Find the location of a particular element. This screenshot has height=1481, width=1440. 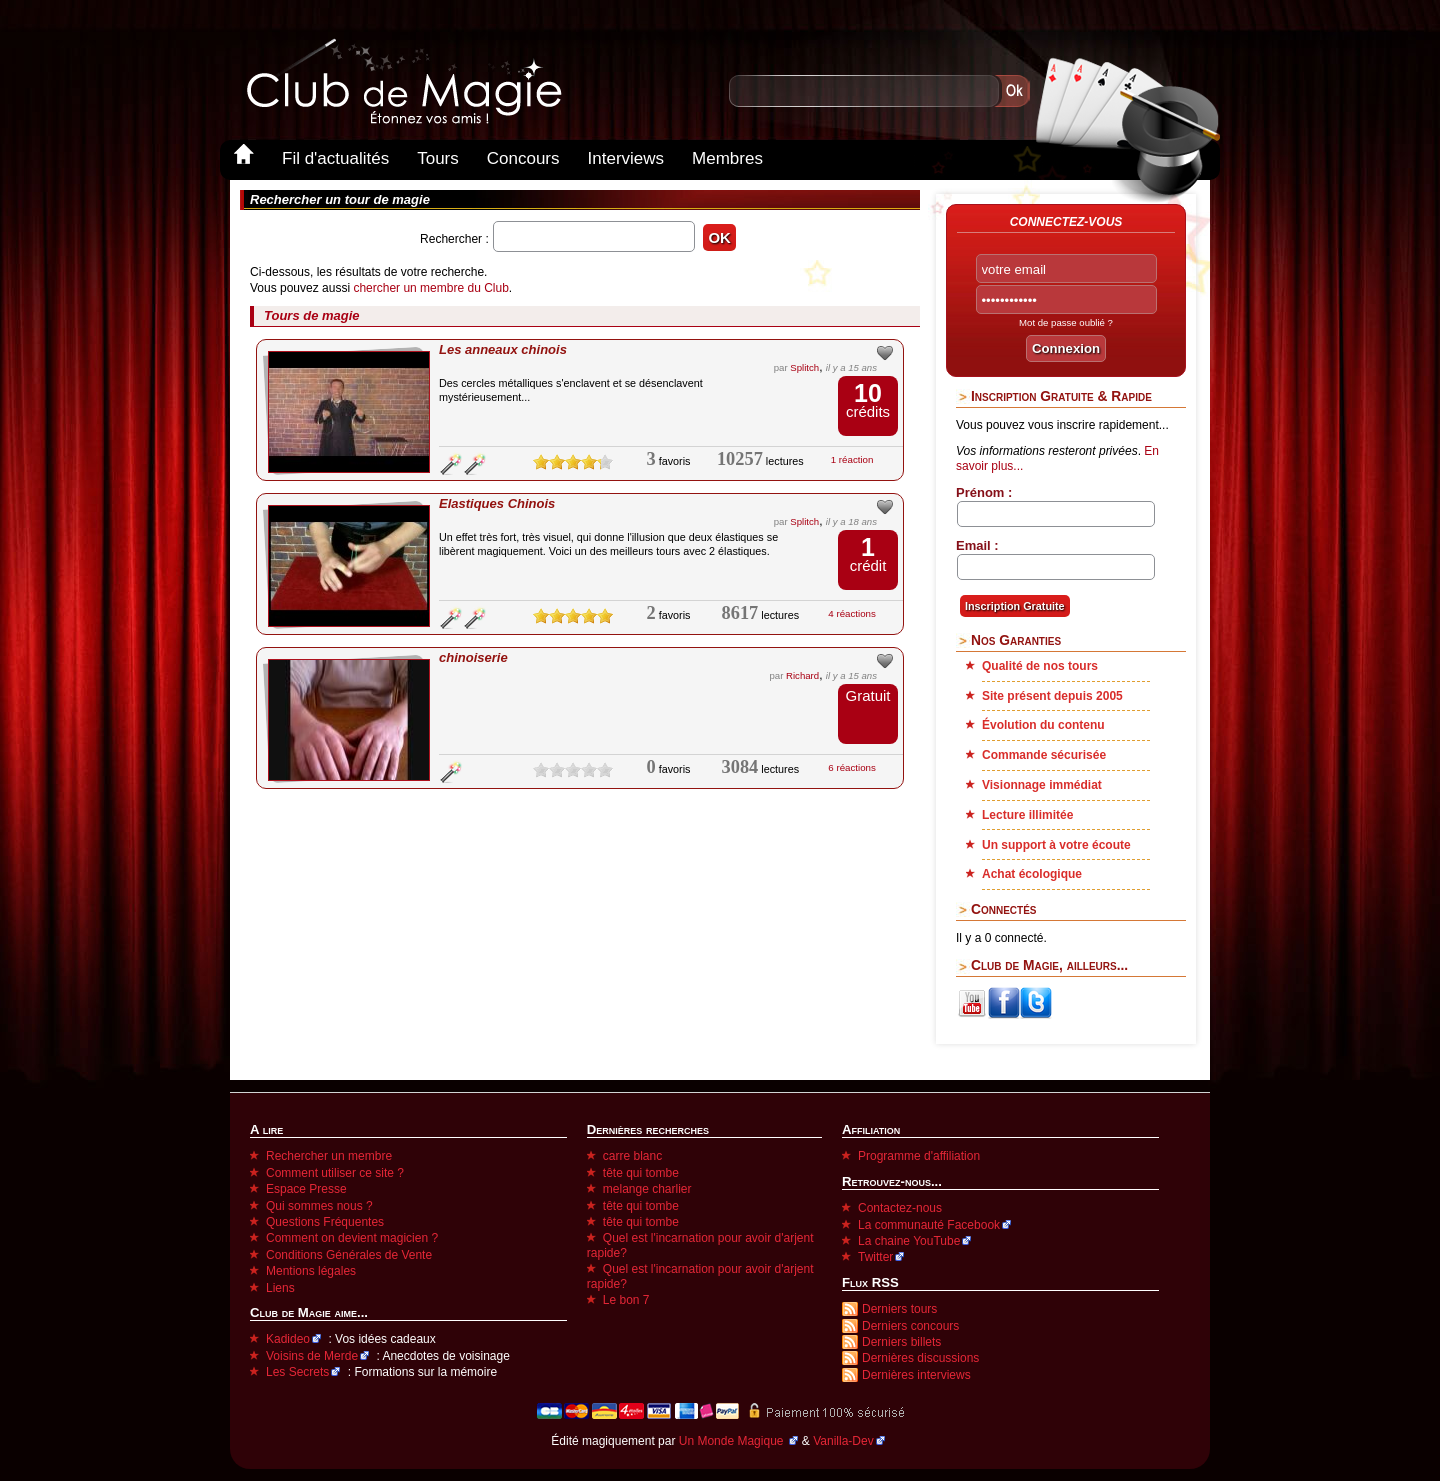

chercher un membre du Club is located at coordinates (430, 288).